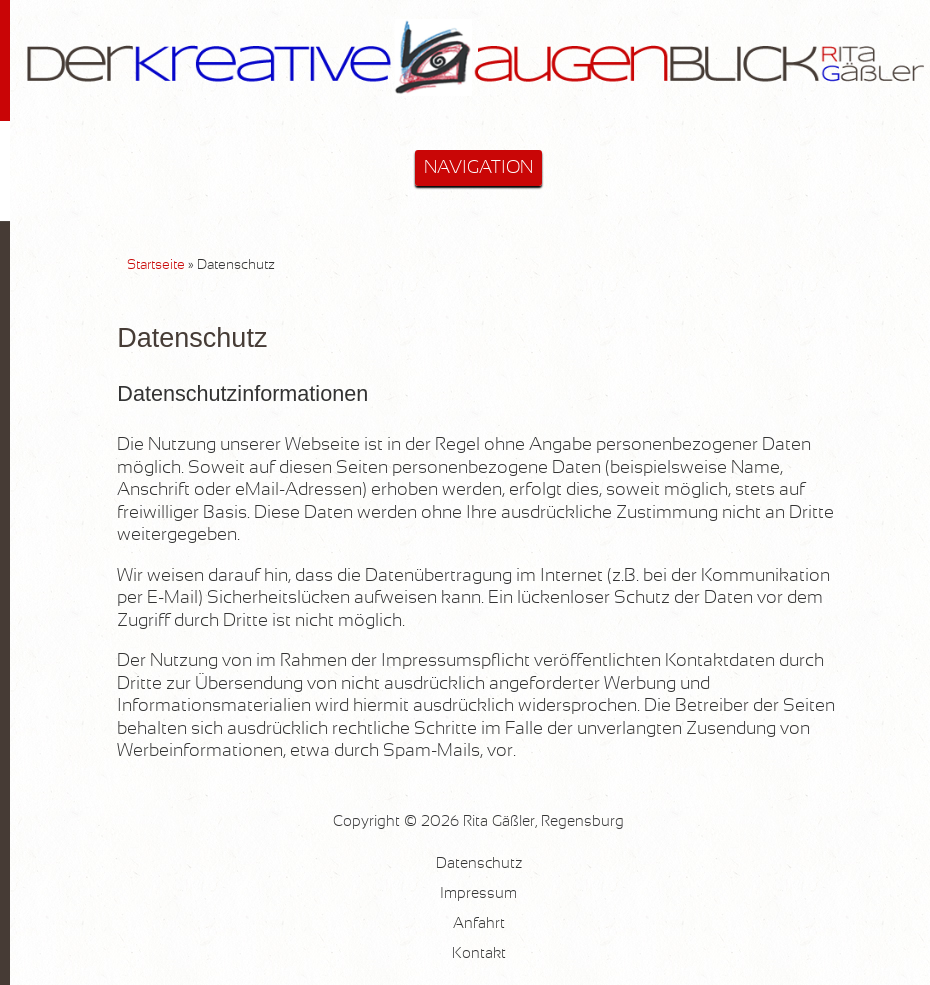 The image size is (930, 985). What do you see at coordinates (478, 168) in the screenshot?
I see `NAVIGATION` at bounding box center [478, 168].